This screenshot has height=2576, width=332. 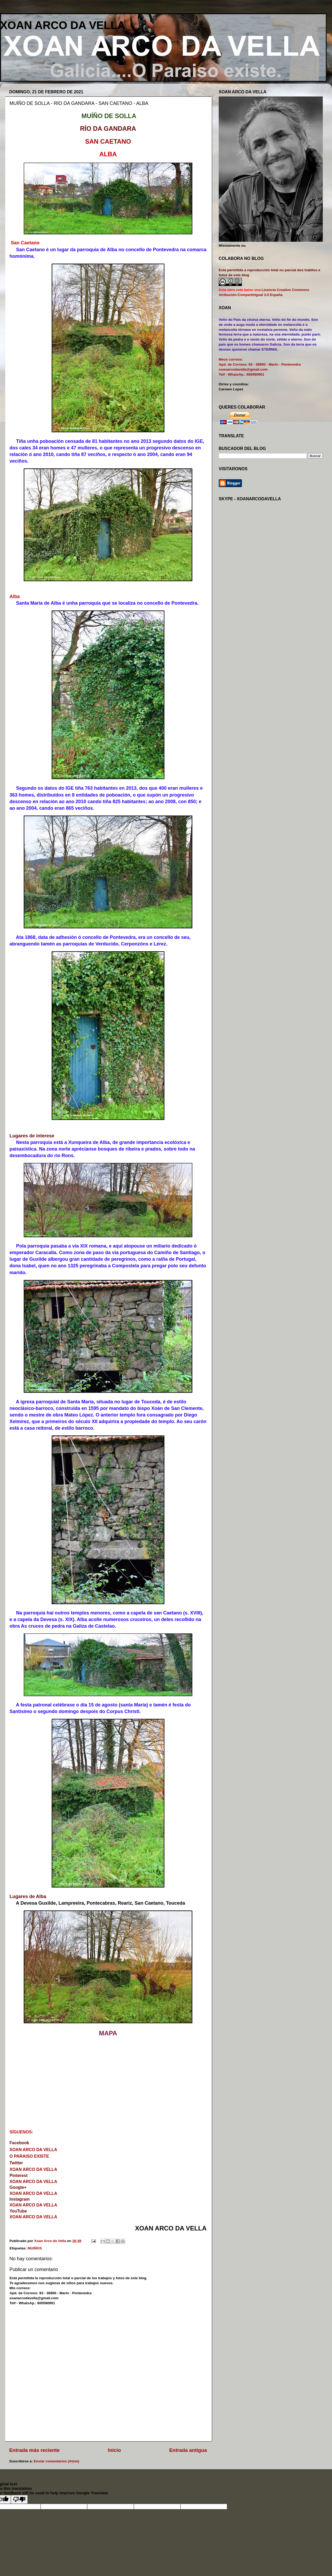 What do you see at coordinates (114, 2450) in the screenshot?
I see `Inicio` at bounding box center [114, 2450].